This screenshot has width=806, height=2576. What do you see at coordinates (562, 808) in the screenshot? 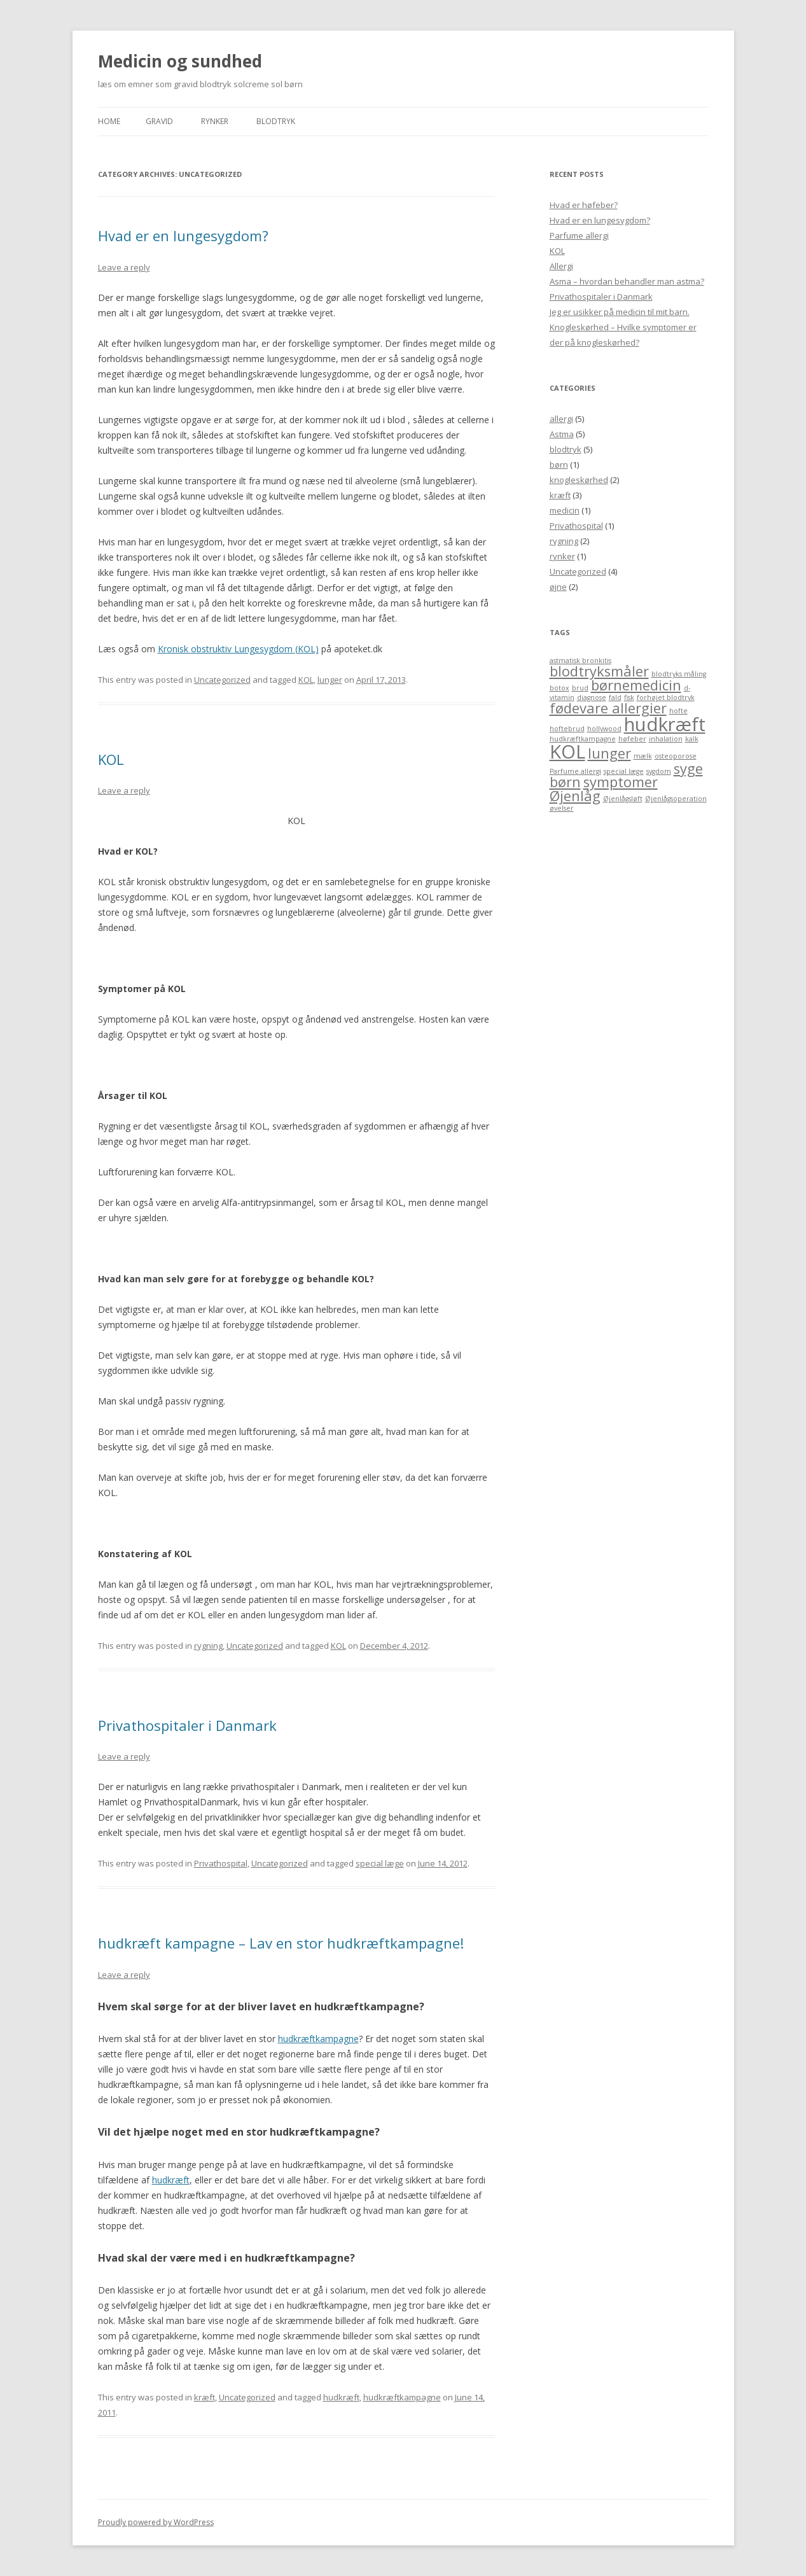
I see `øvelser [øvelser (1 item)]` at bounding box center [562, 808].